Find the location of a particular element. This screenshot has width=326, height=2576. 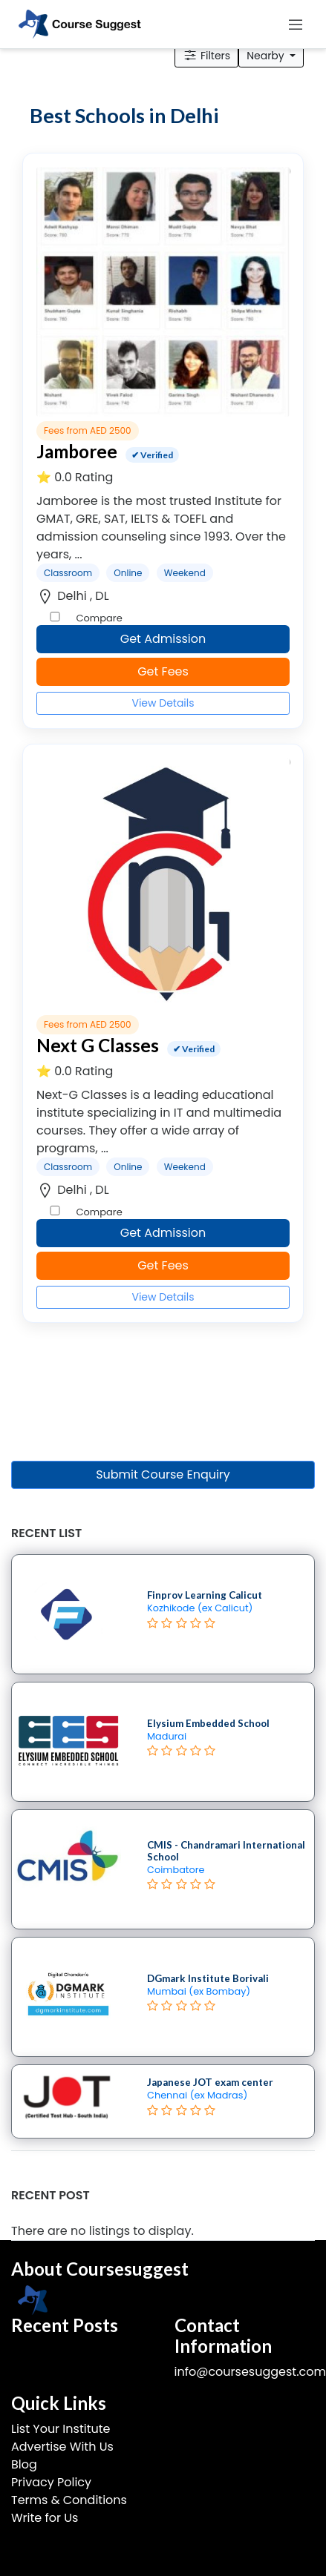

Nearby is located at coordinates (267, 55).